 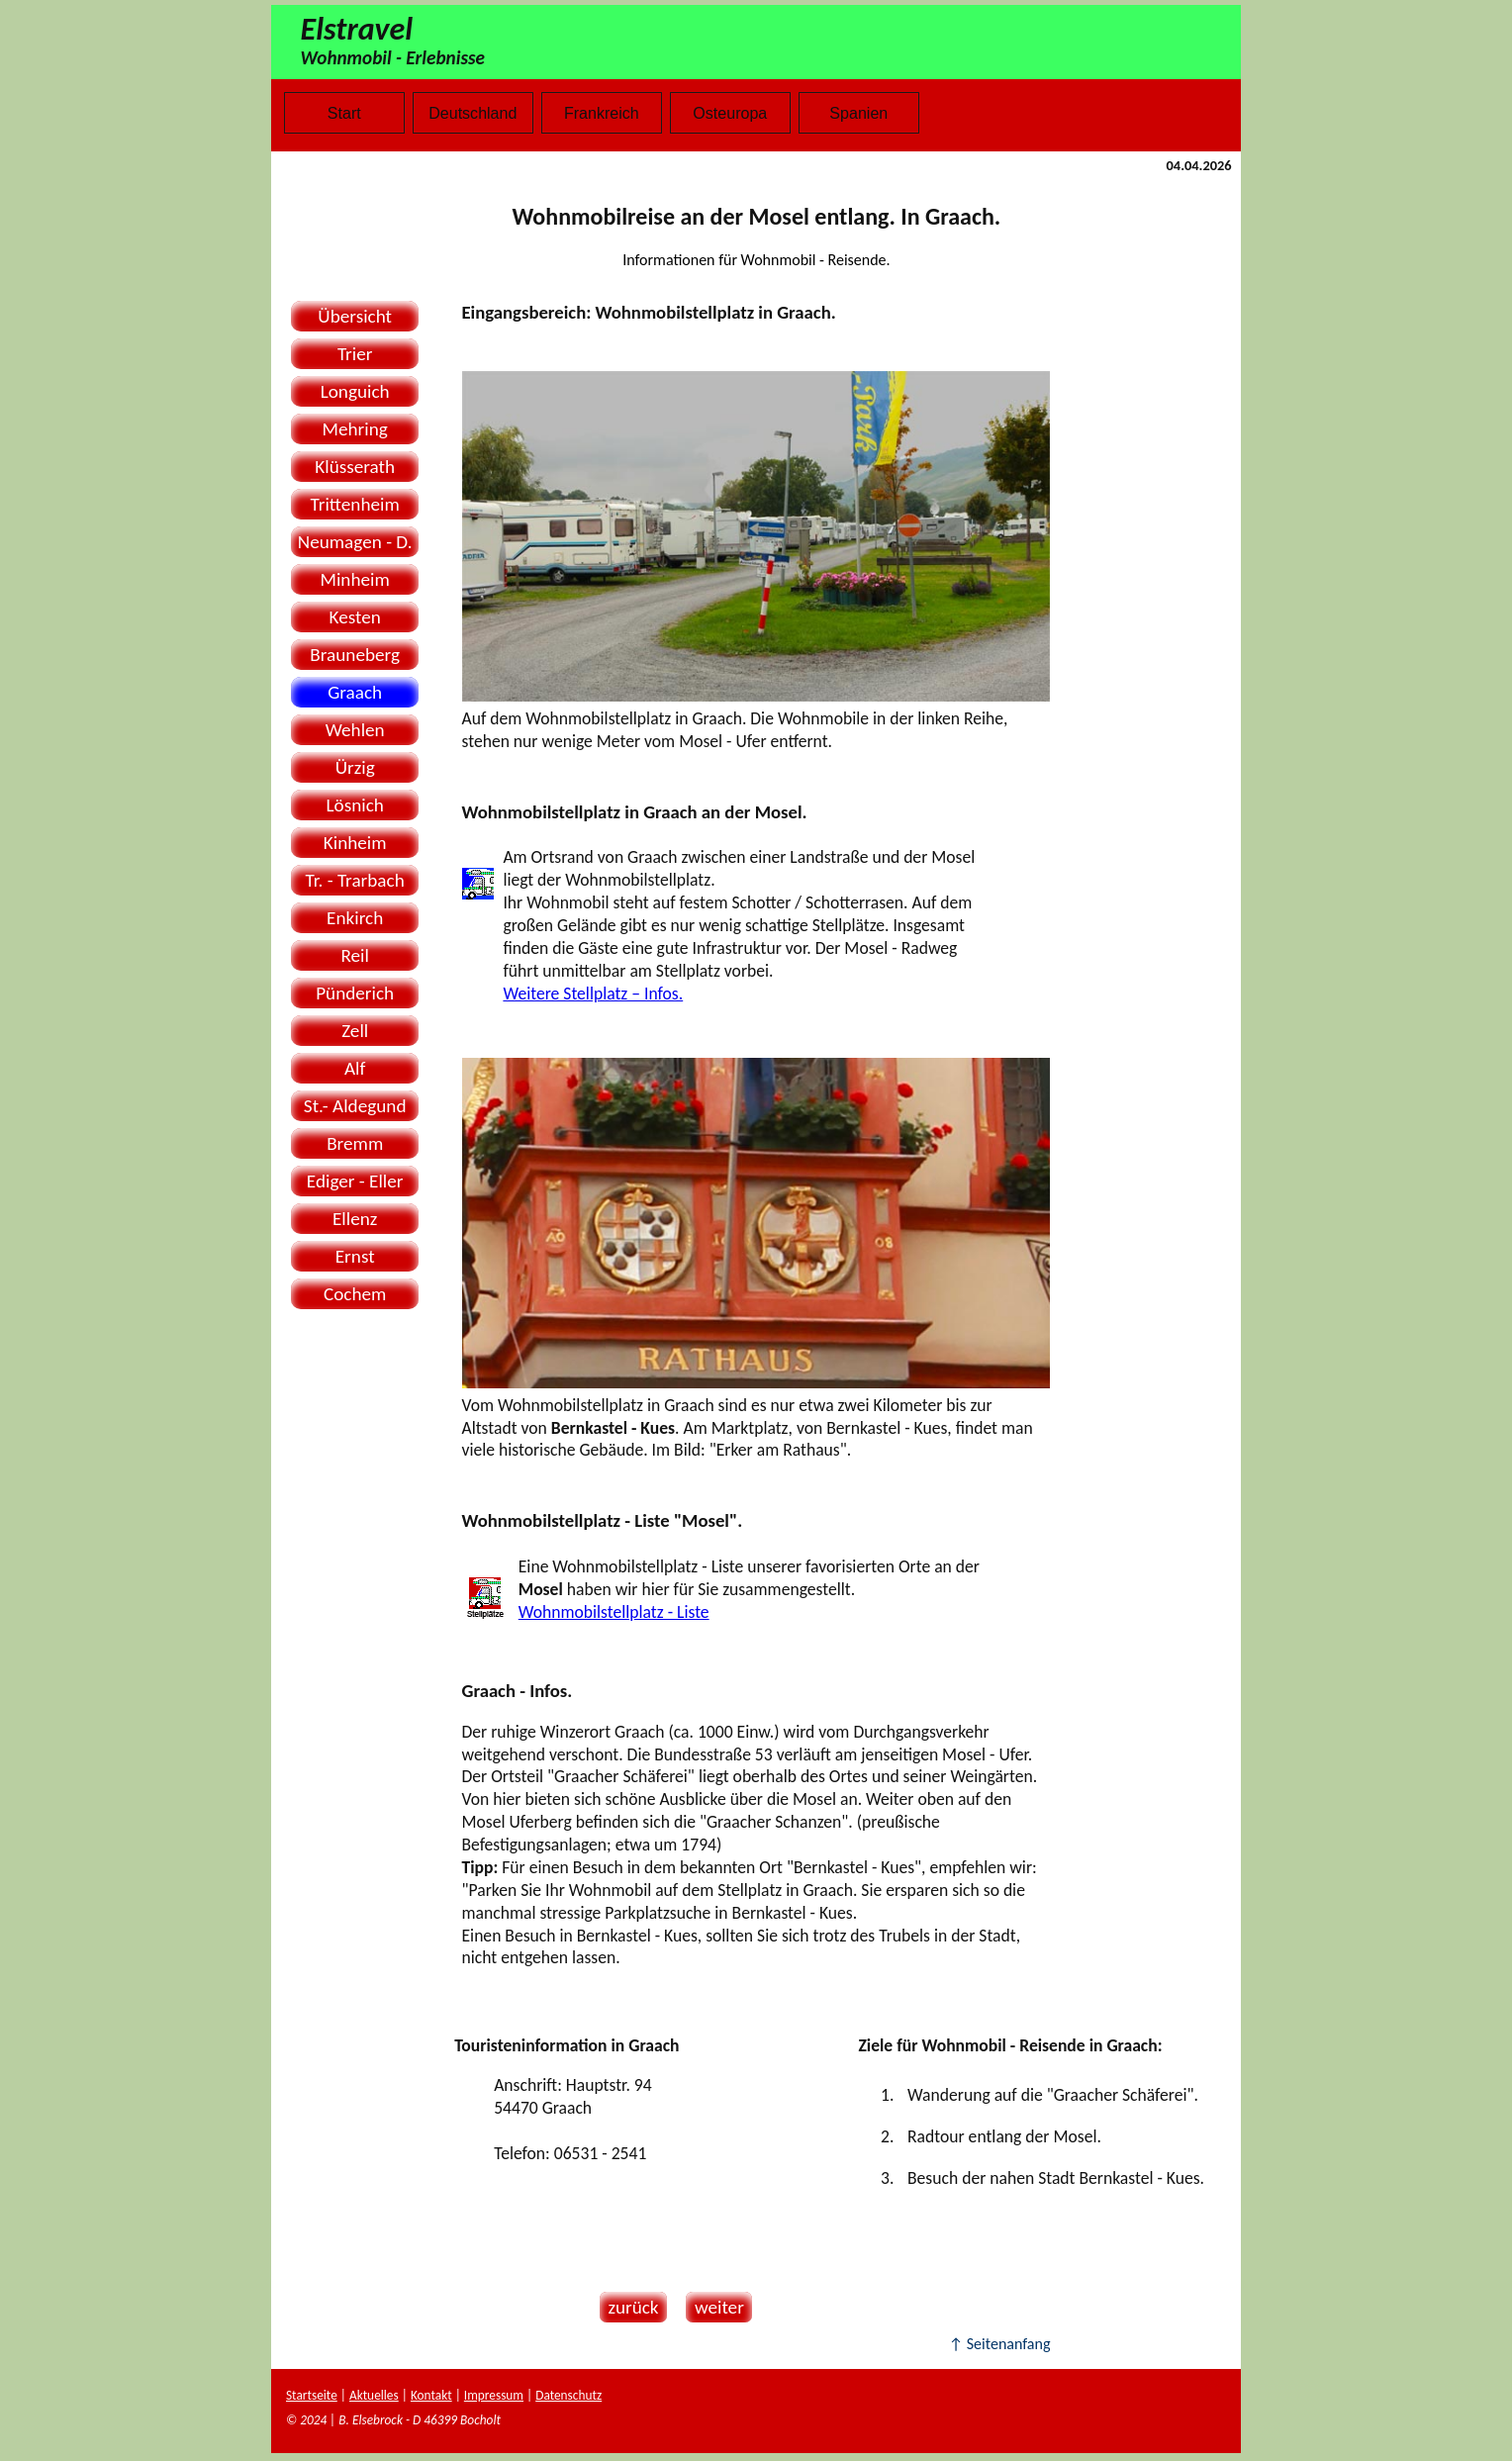 What do you see at coordinates (355, 429) in the screenshot?
I see `Mehring` at bounding box center [355, 429].